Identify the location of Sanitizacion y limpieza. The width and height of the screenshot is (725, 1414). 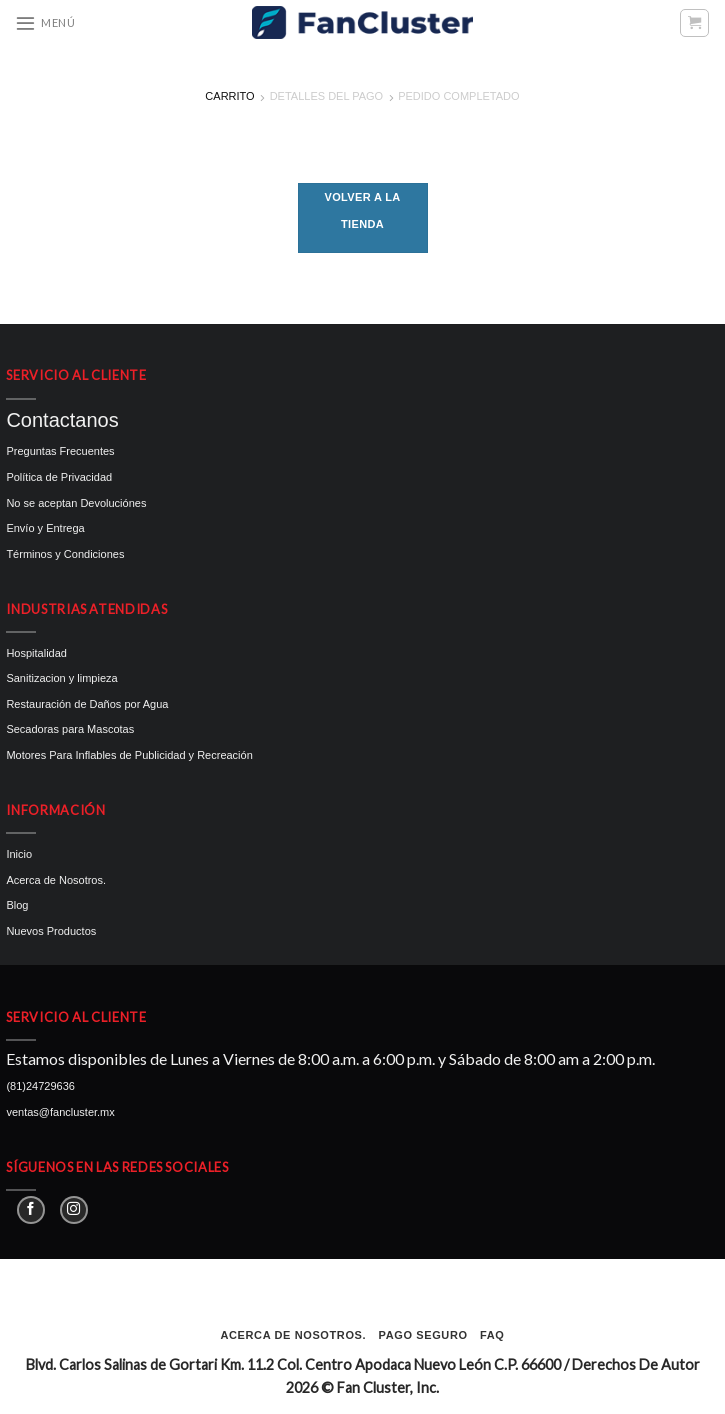
(61, 678).